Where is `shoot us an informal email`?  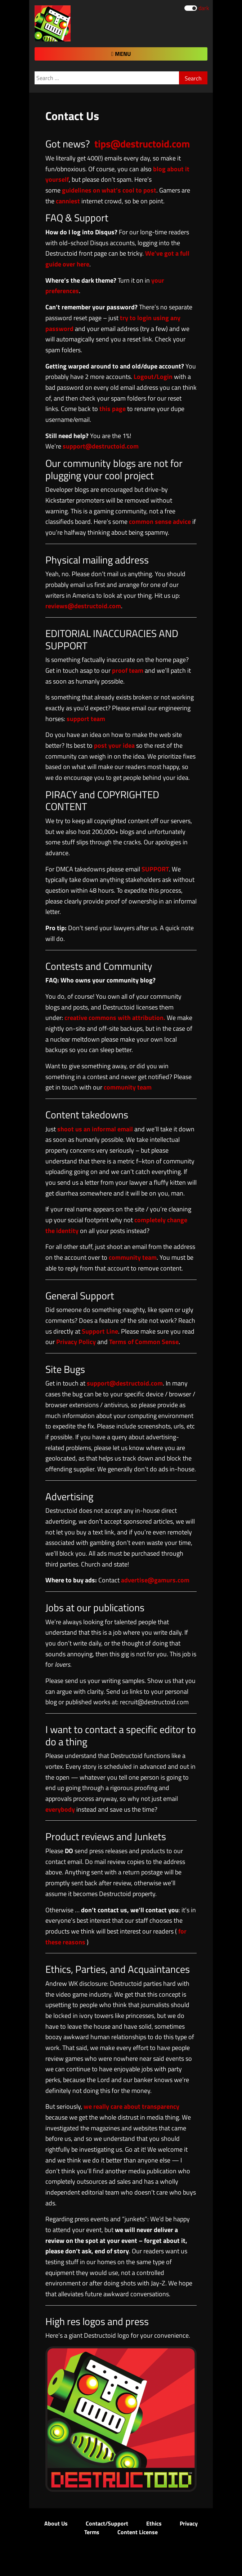 shoot us an informal email is located at coordinates (95, 1129).